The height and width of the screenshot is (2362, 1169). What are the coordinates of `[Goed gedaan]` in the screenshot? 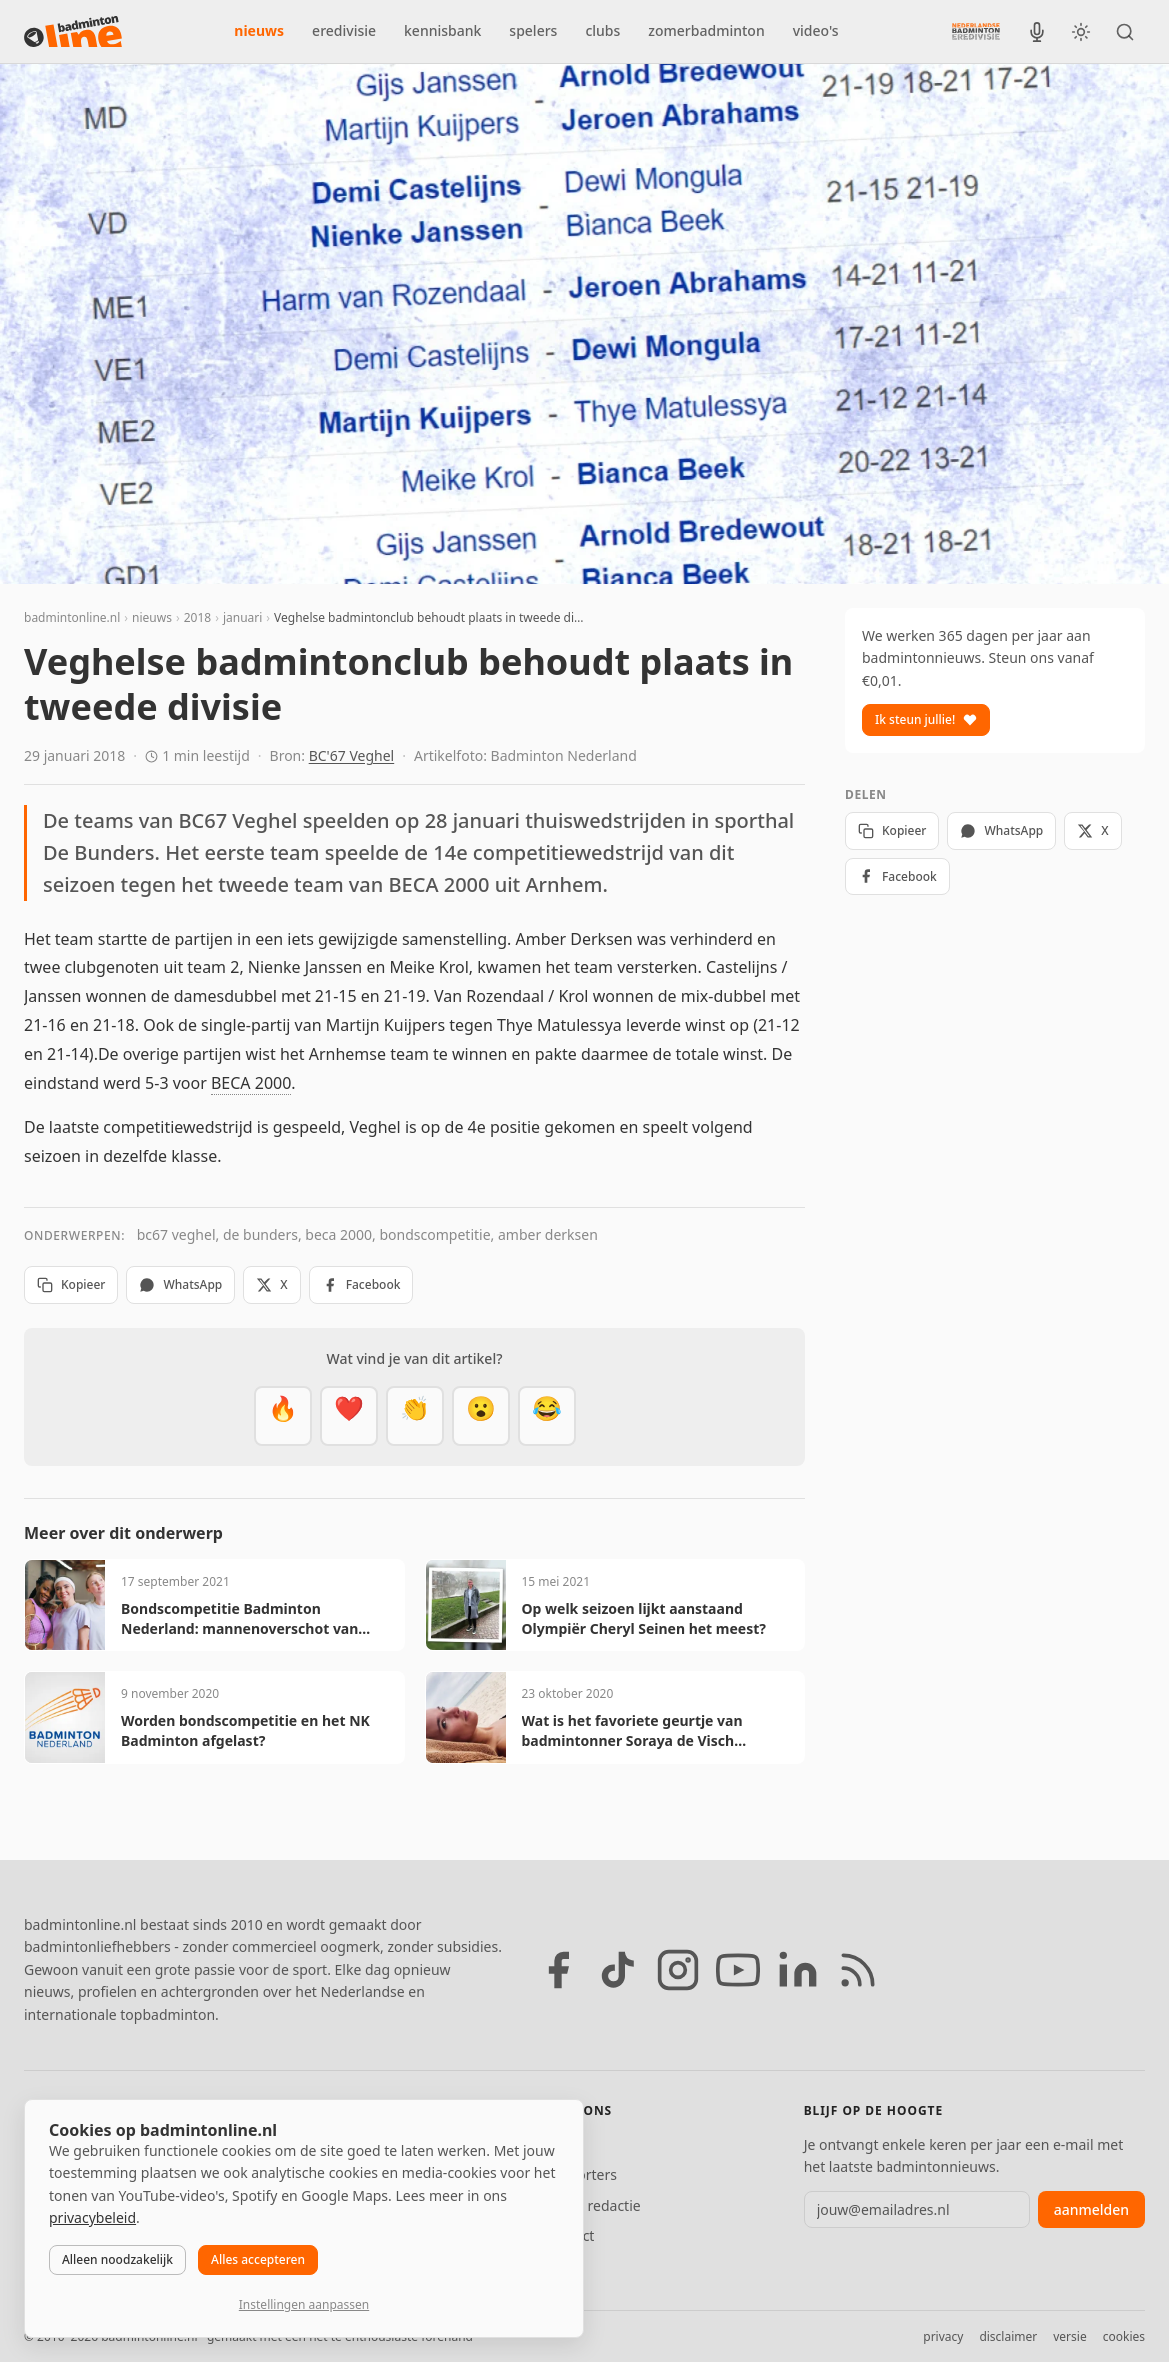 It's located at (415, 1416).